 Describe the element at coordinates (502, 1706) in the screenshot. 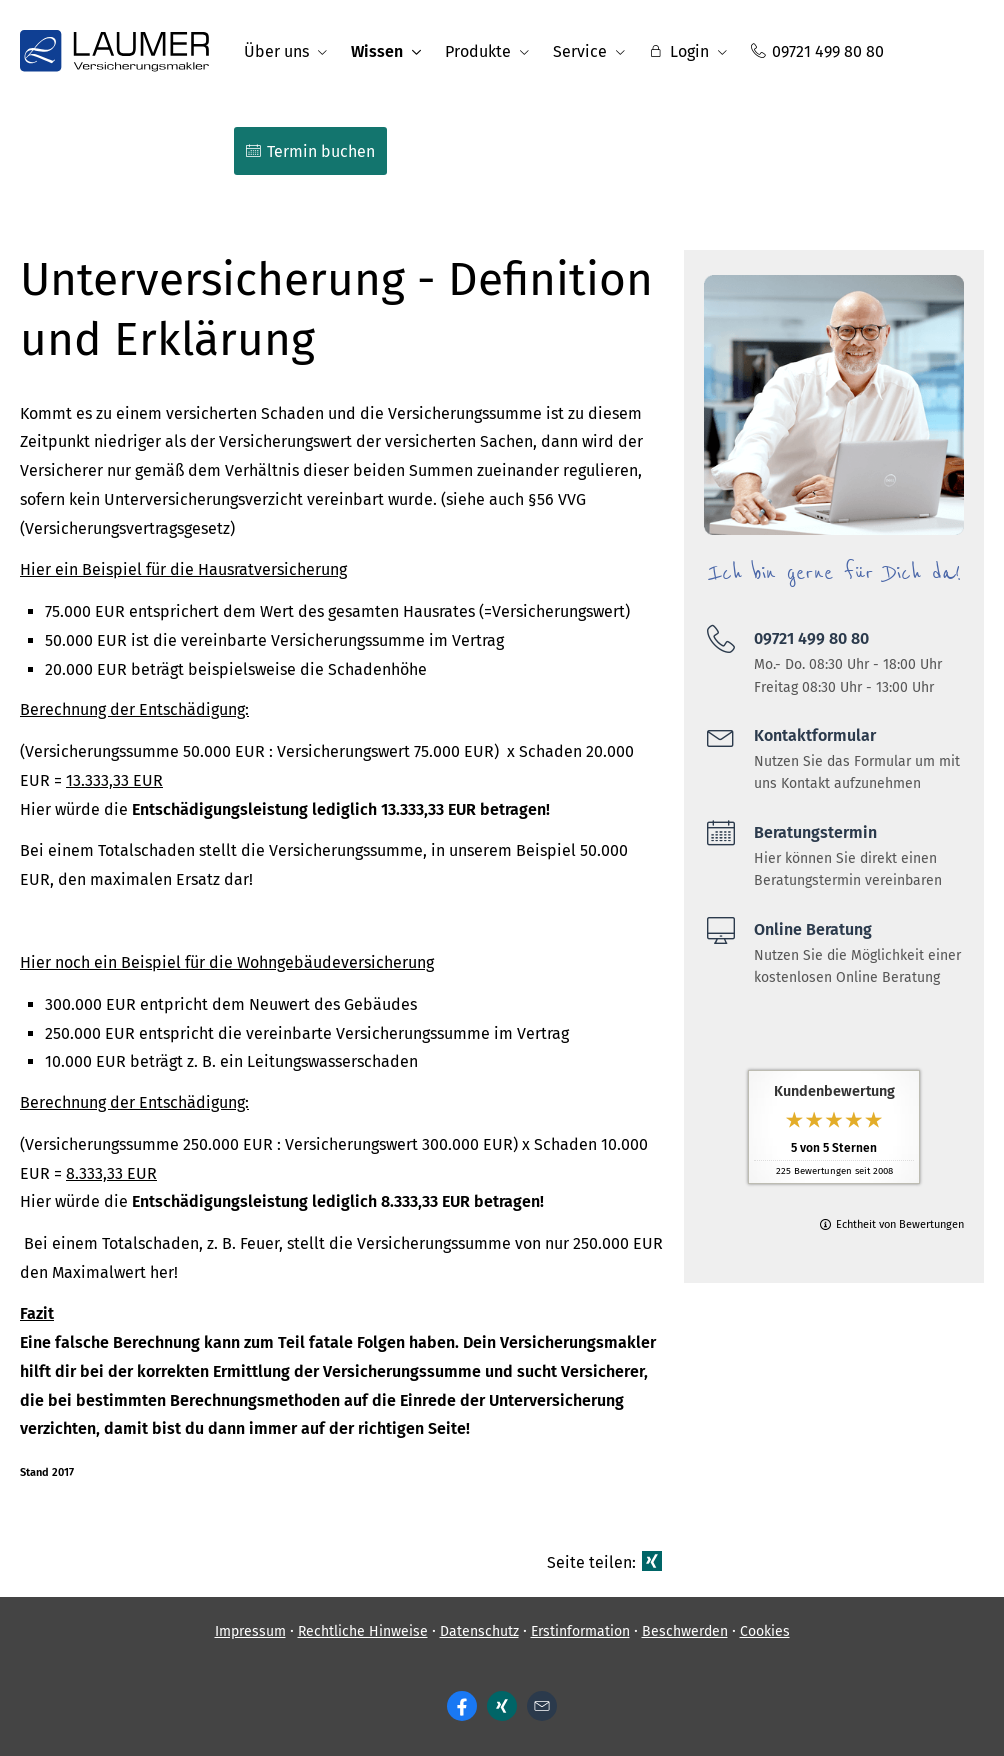

I see `[Zum XING-Profil (&ouml;ffnet in einem neuen Tab)]` at that location.